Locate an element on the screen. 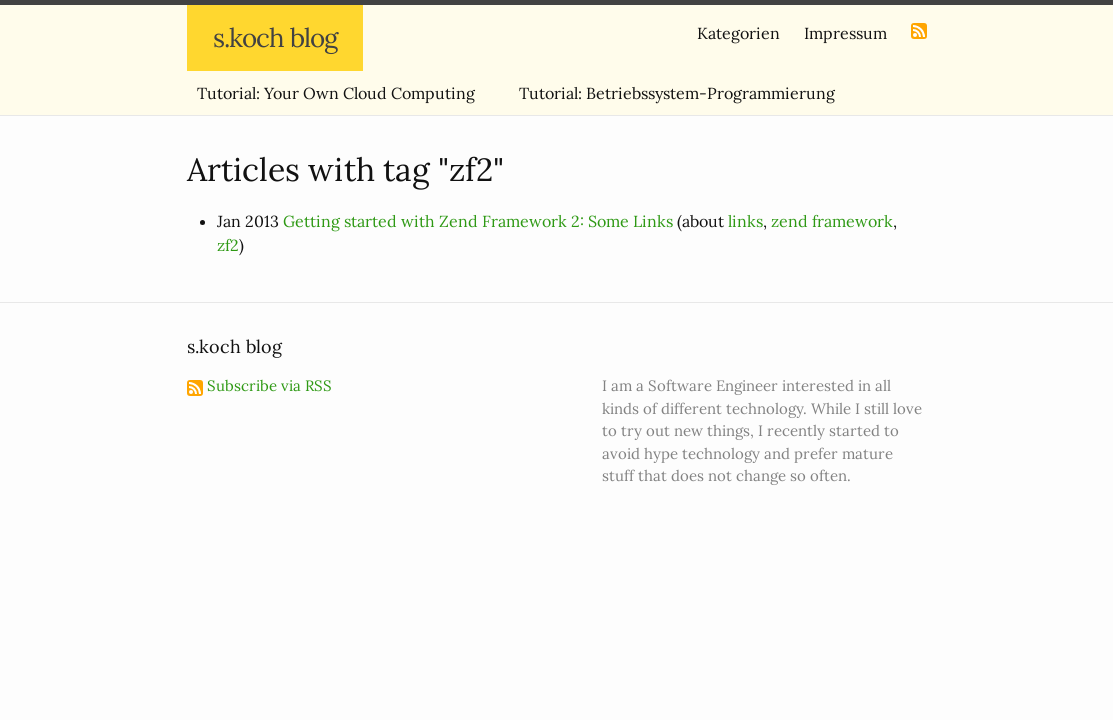  Subscribe via RSS is located at coordinates (259, 385).